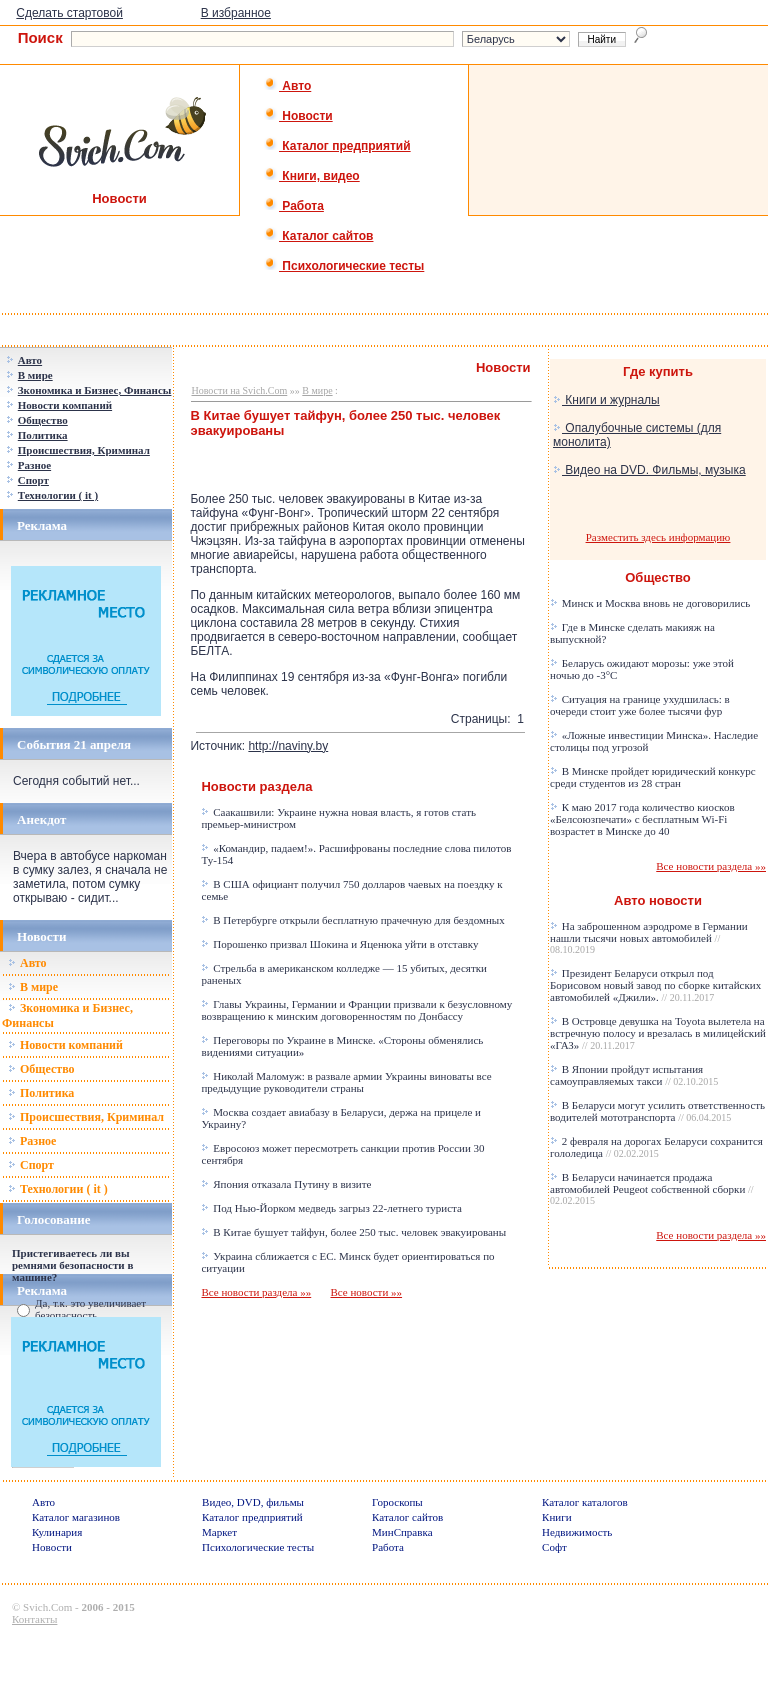 The height and width of the screenshot is (1690, 768). Describe the element at coordinates (219, 1532) in the screenshot. I see `Маркет` at that location.